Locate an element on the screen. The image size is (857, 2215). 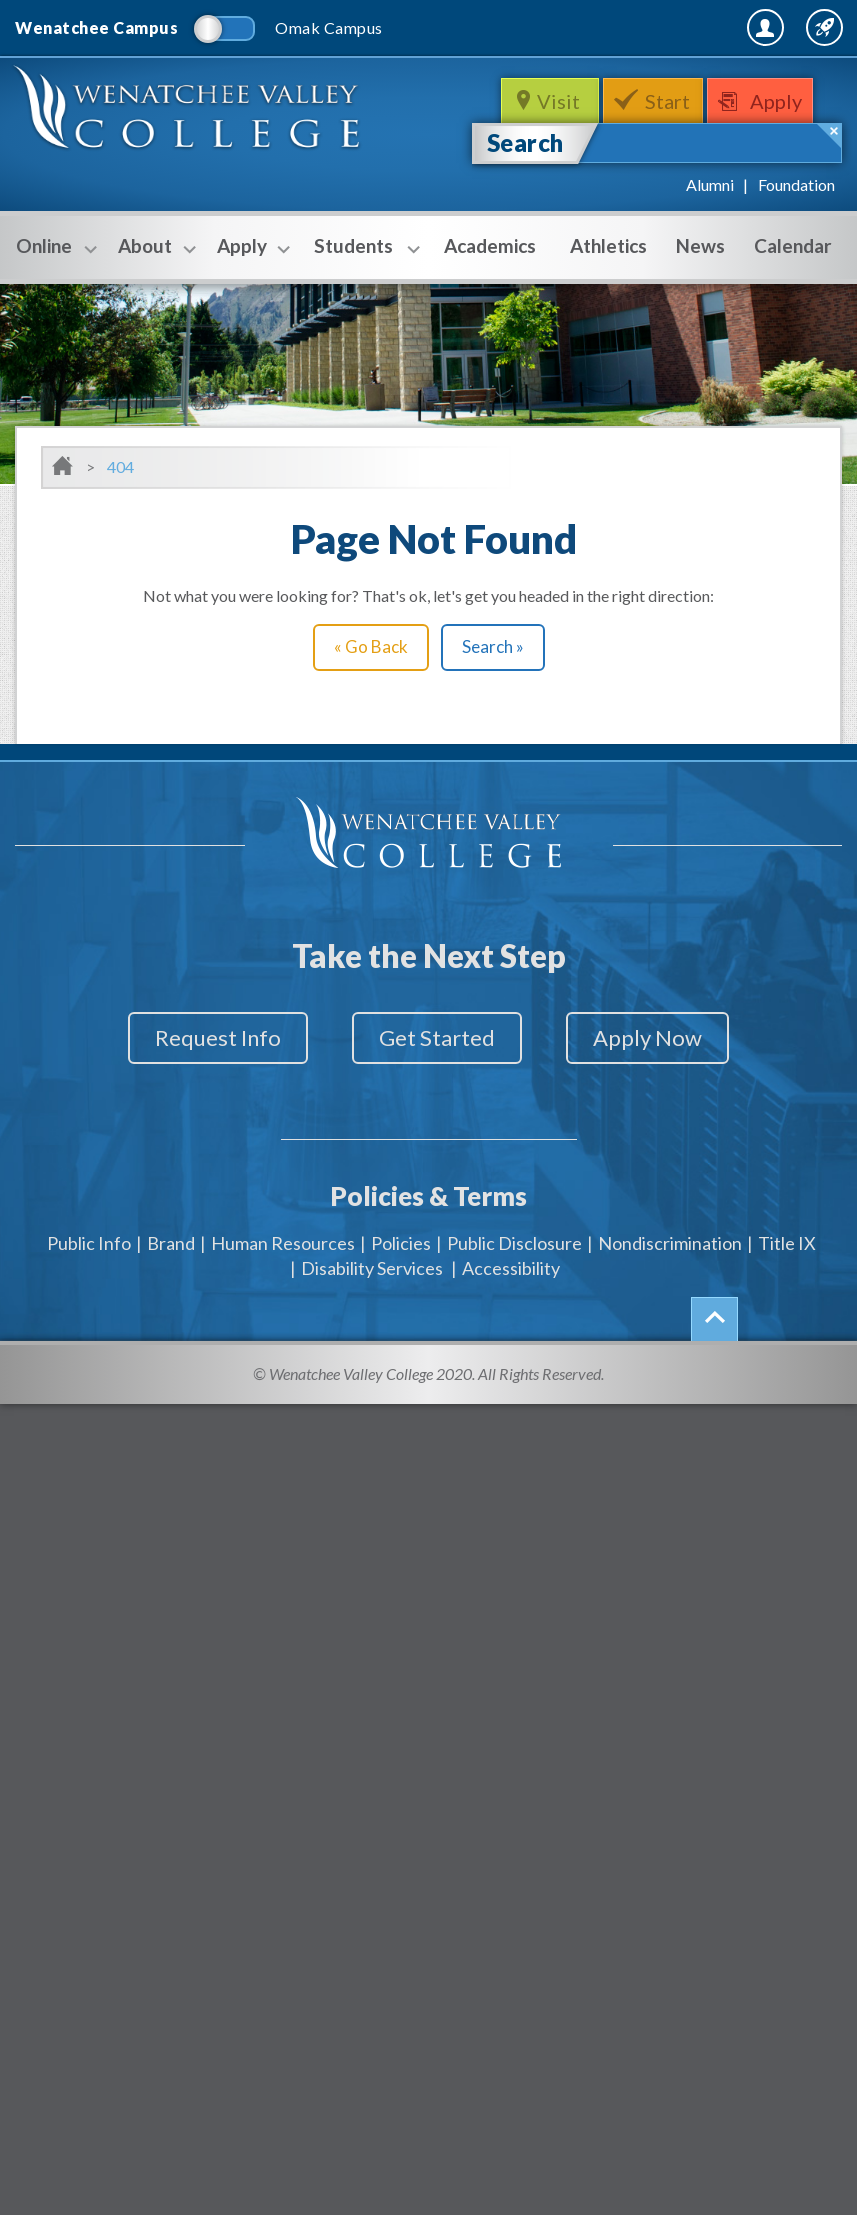
Policies is located at coordinates (401, 1235).